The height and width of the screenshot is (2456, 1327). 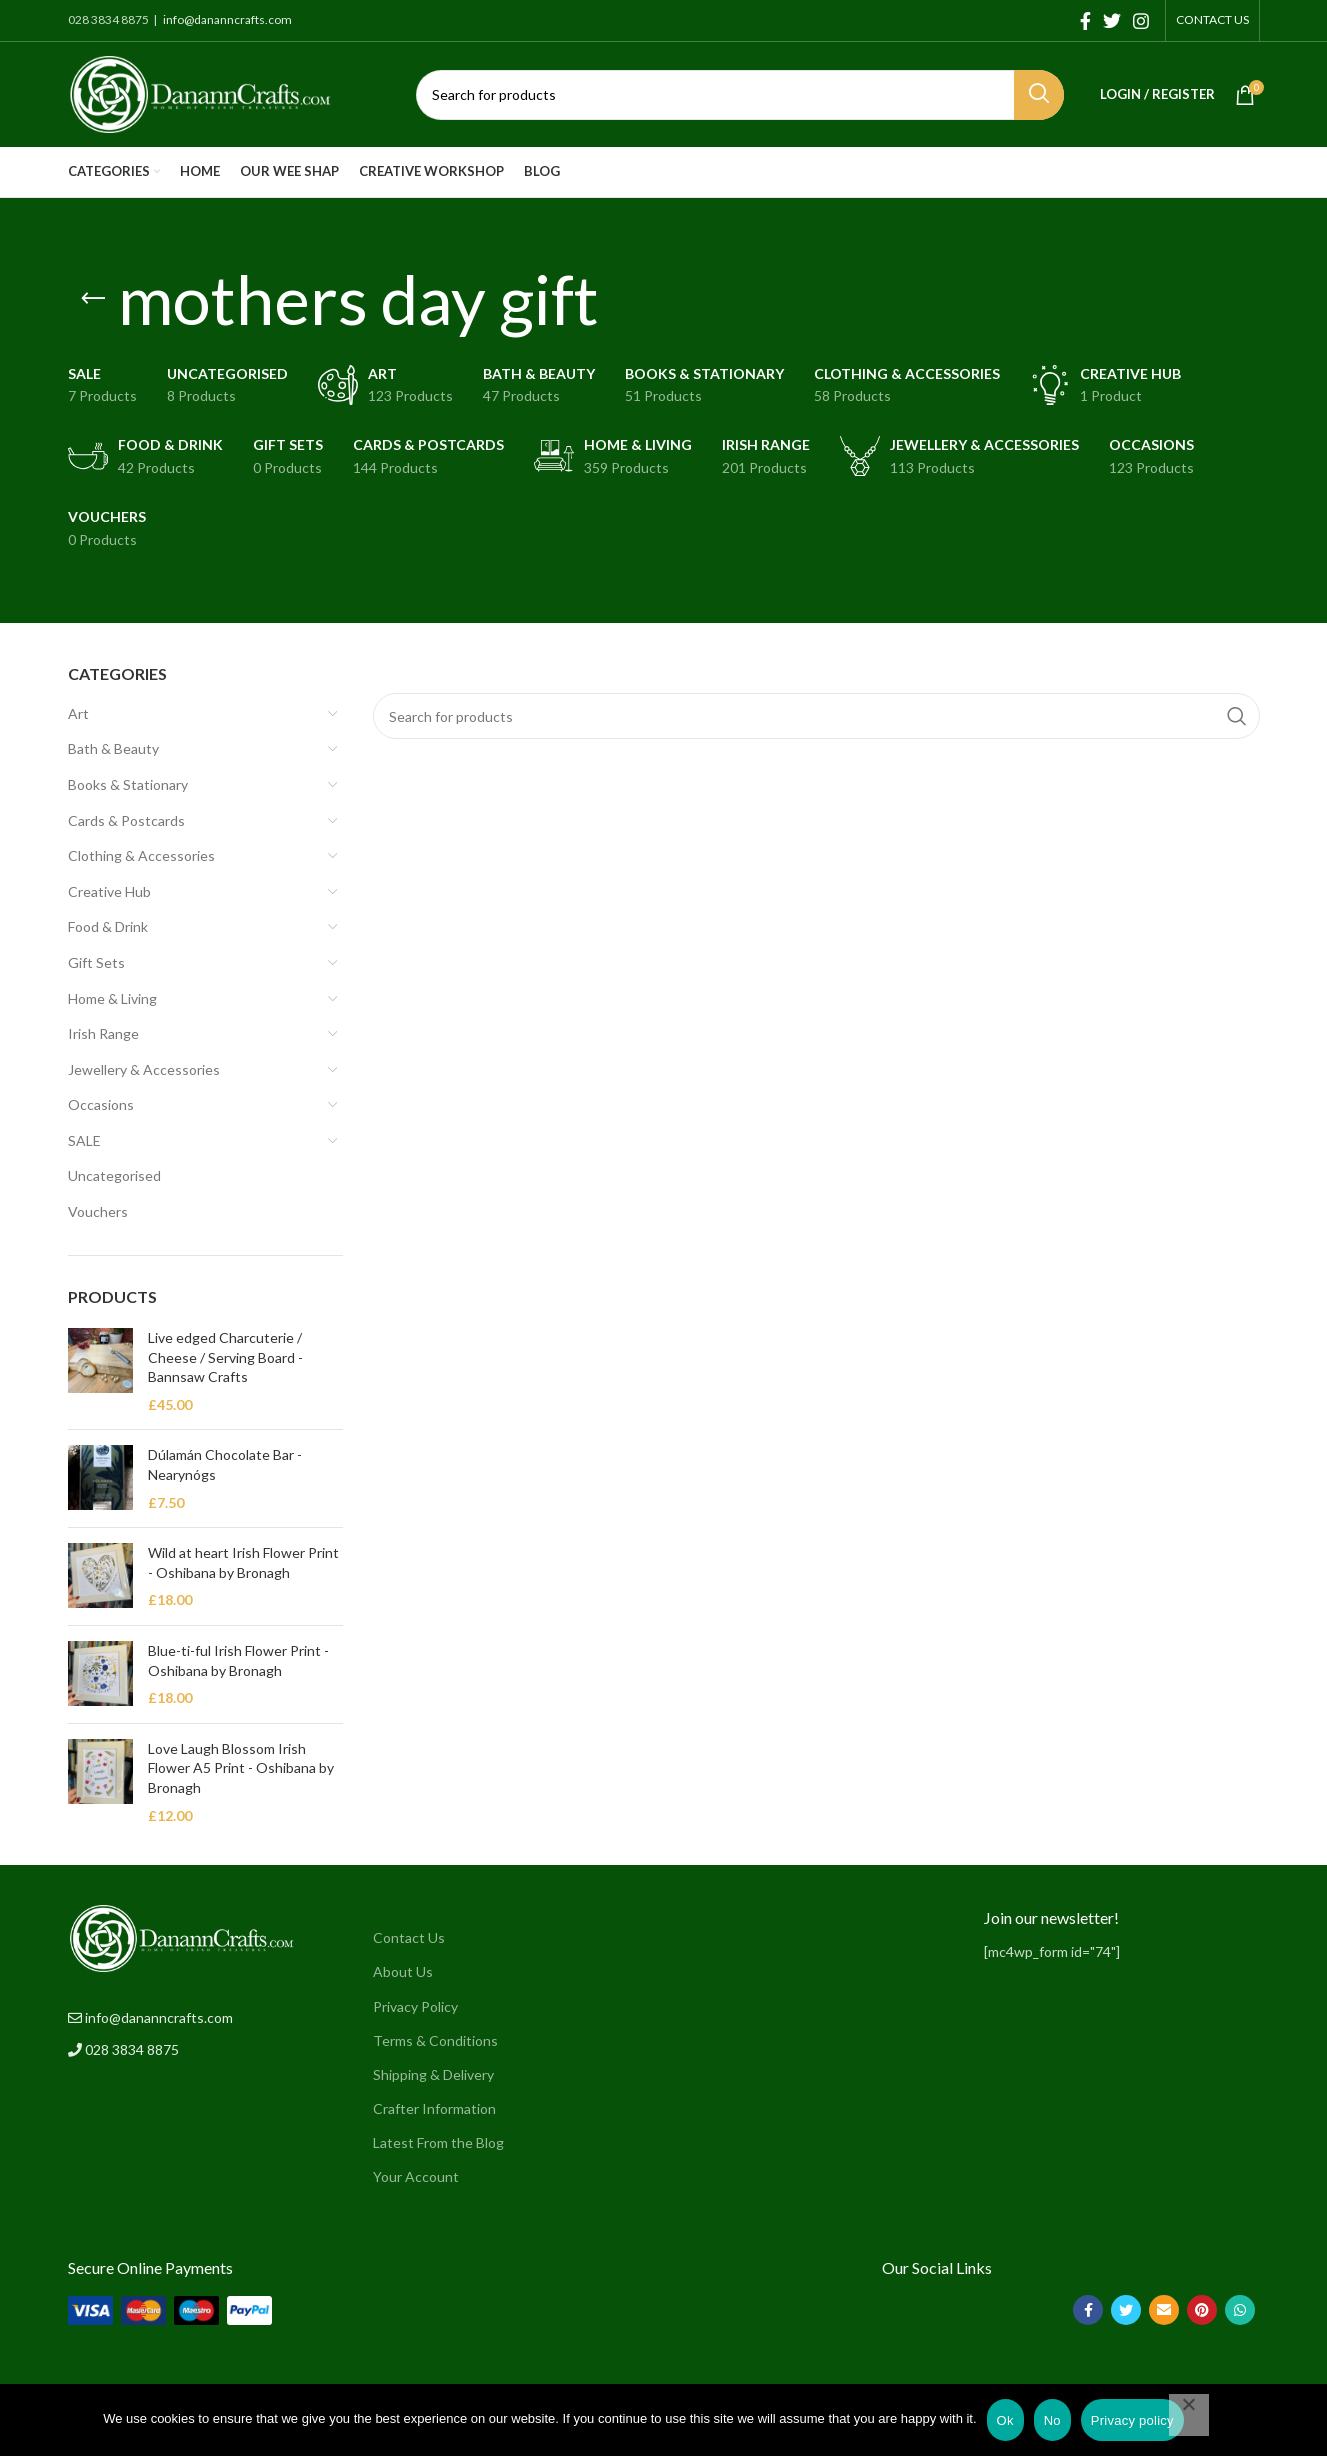 What do you see at coordinates (113, 748) in the screenshot?
I see `Bath & Beauty` at bounding box center [113, 748].